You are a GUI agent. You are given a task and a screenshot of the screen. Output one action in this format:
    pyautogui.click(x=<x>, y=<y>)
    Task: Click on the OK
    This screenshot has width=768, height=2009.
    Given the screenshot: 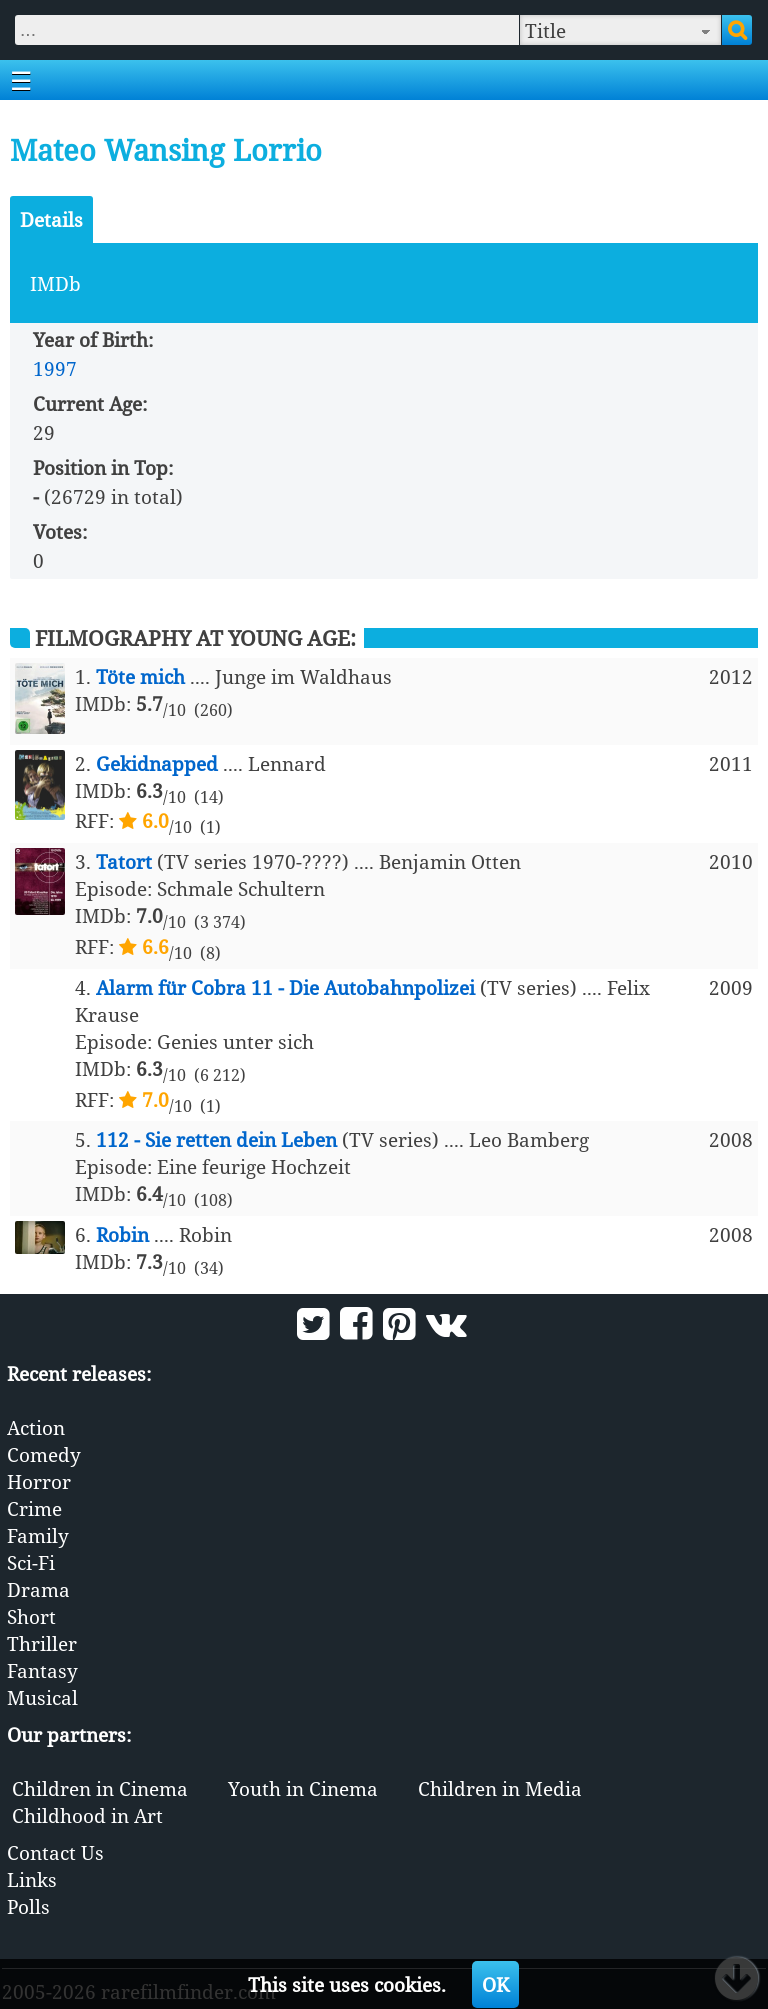 What is the action you would take?
    pyautogui.click(x=495, y=1984)
    